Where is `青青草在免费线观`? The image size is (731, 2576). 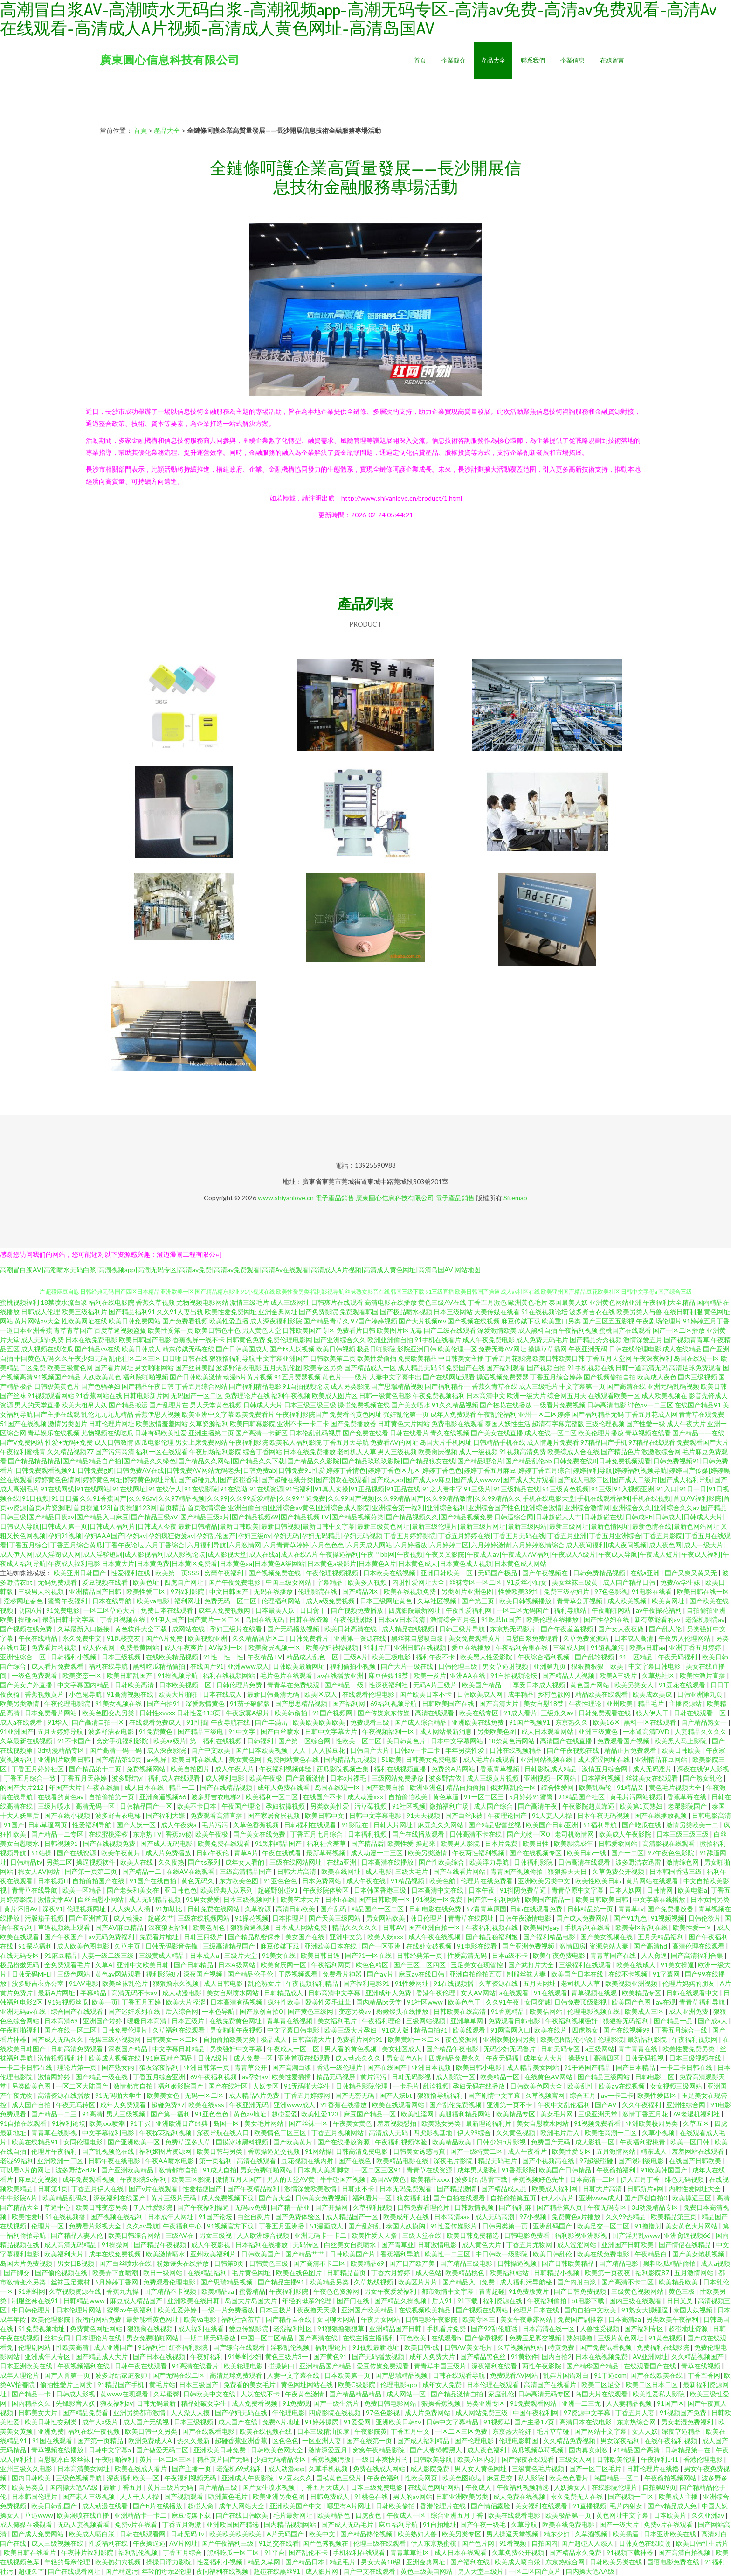
青青草在免费线观 is located at coordinates (294, 1685).